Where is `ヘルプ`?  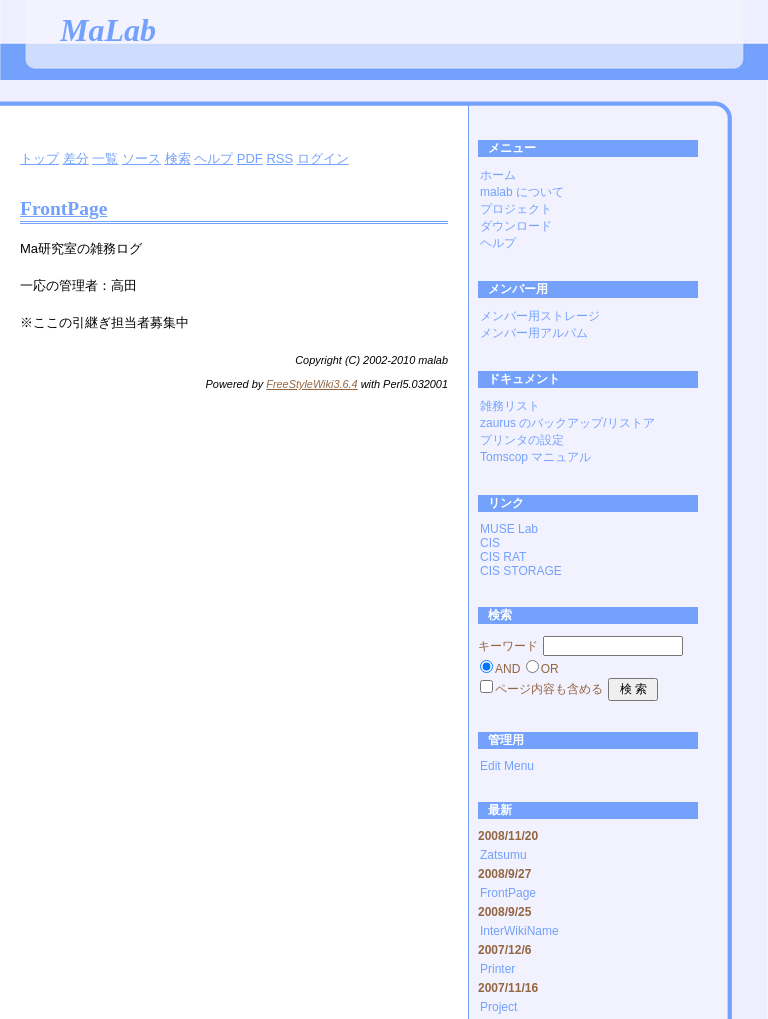
ヘルプ is located at coordinates (213, 158).